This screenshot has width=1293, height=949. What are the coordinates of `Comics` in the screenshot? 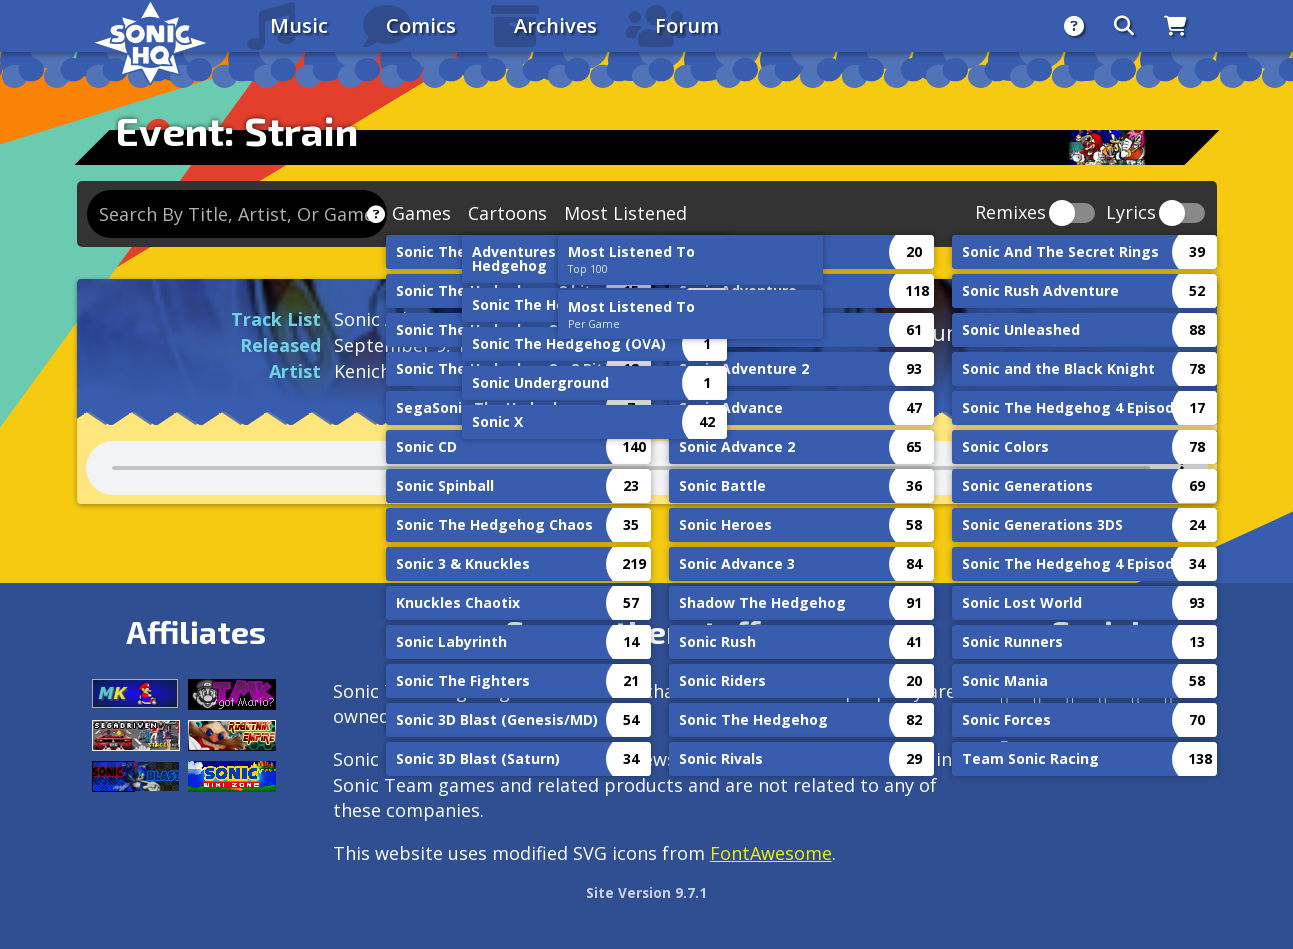 It's located at (421, 25).